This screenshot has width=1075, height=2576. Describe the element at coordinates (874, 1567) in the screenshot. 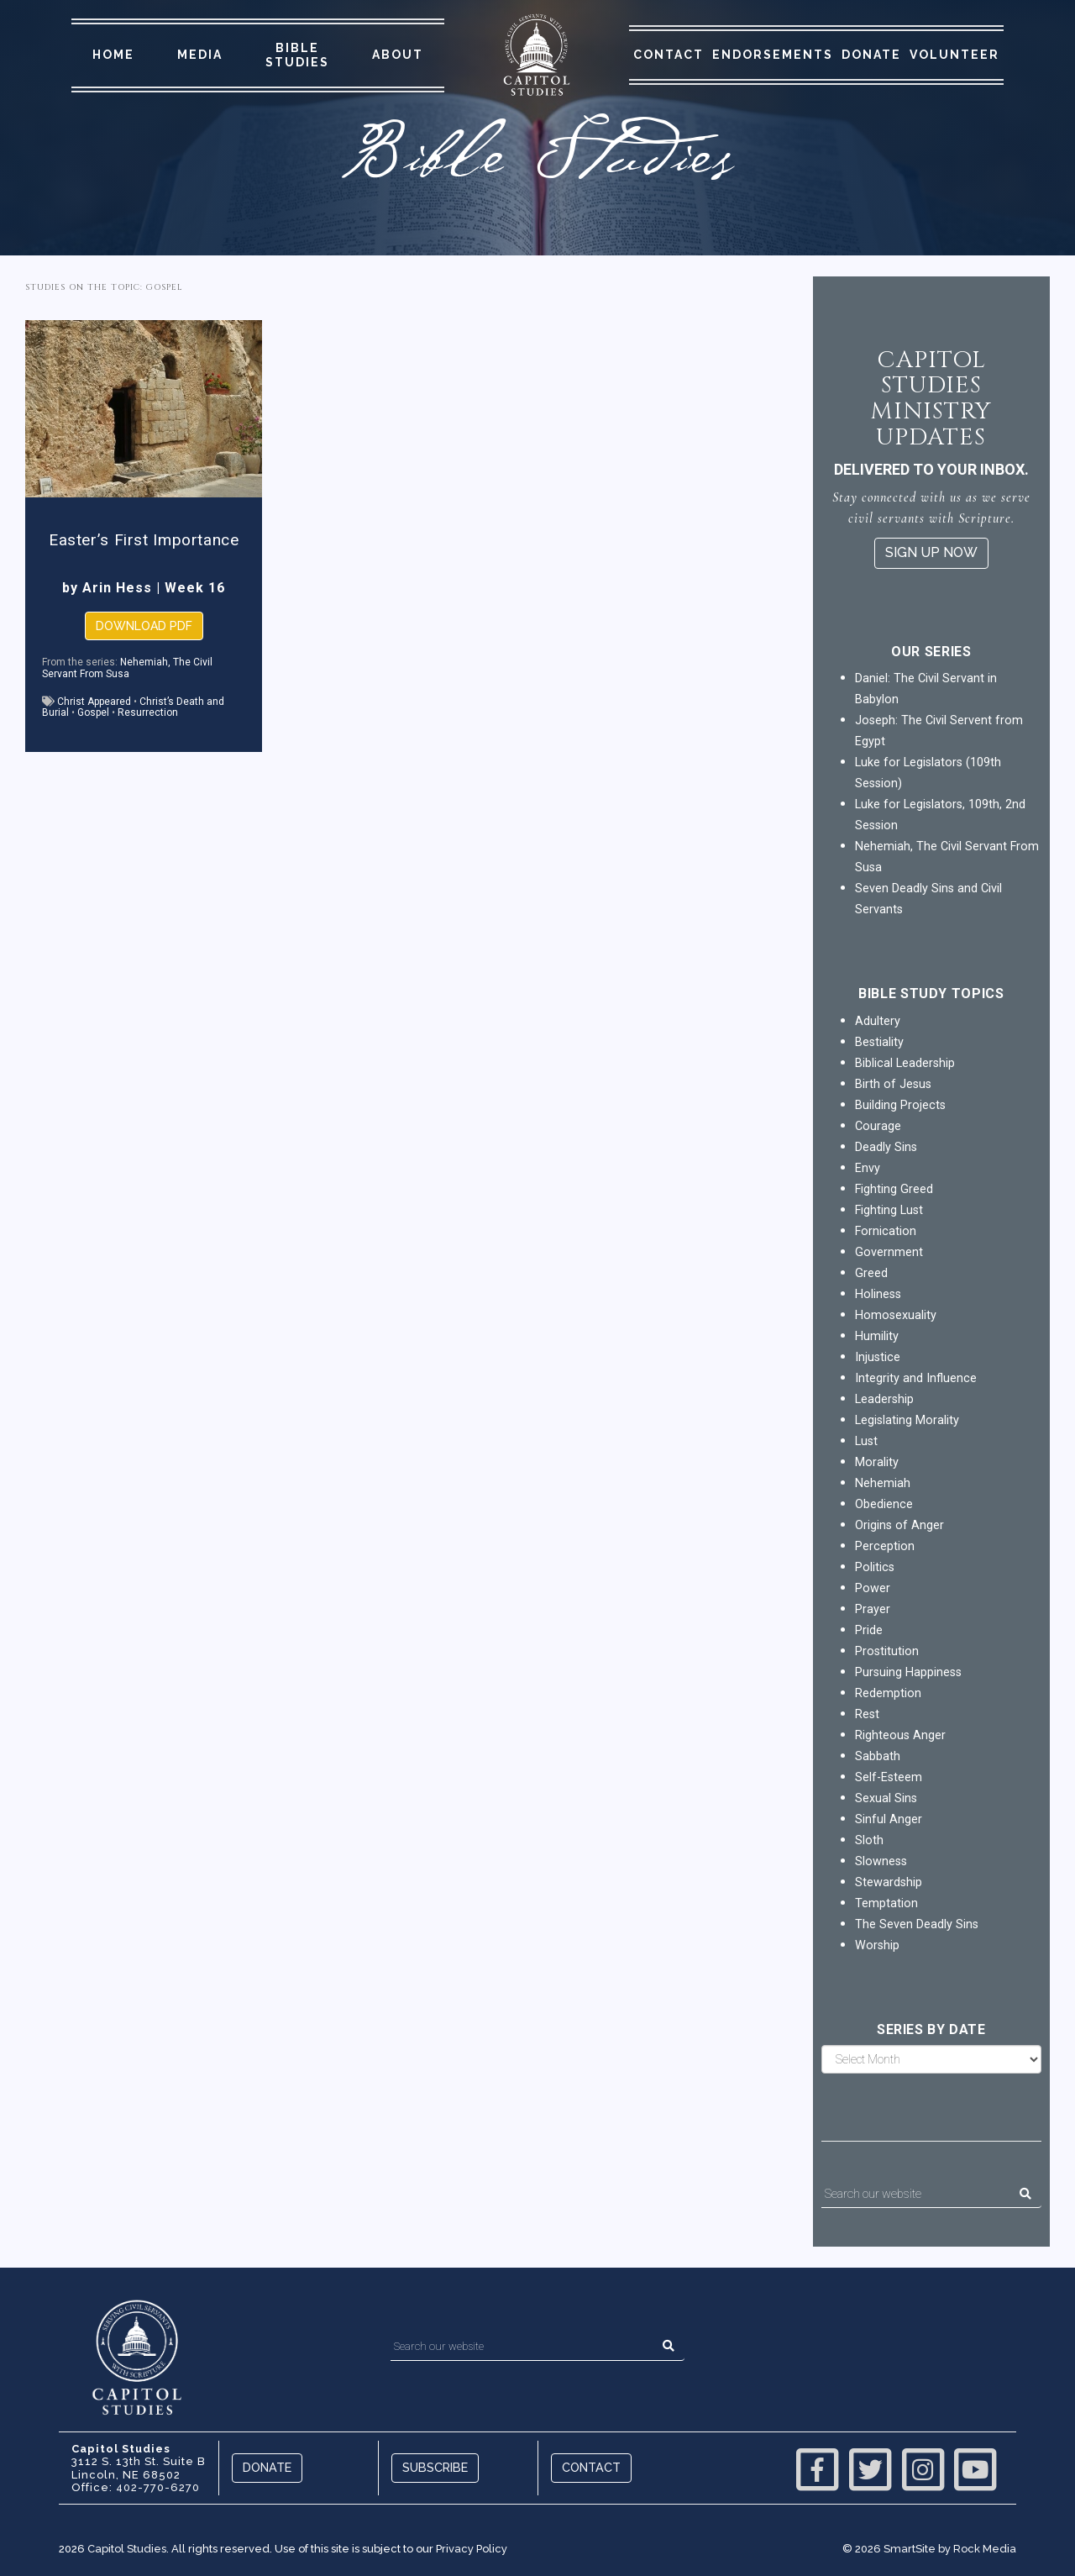

I see `Politics` at that location.